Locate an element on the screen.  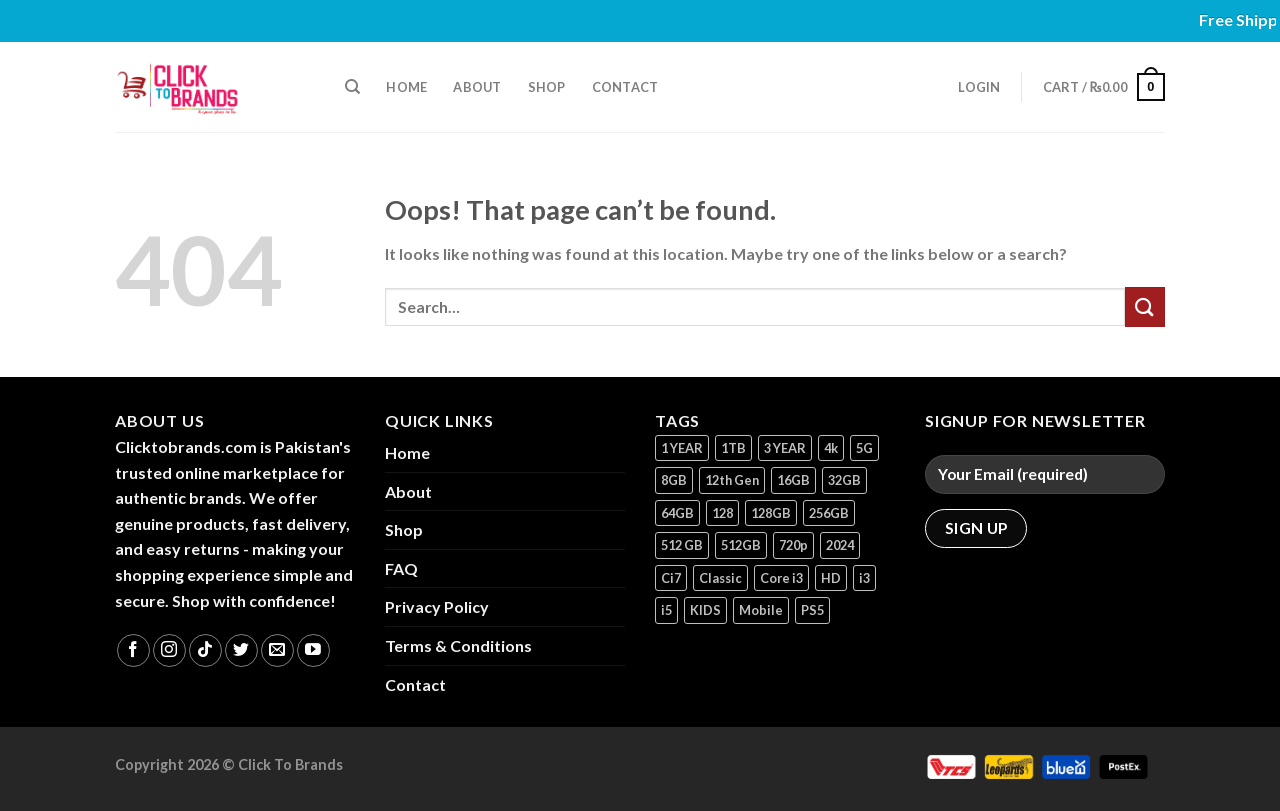
FAQ is located at coordinates (401, 568).